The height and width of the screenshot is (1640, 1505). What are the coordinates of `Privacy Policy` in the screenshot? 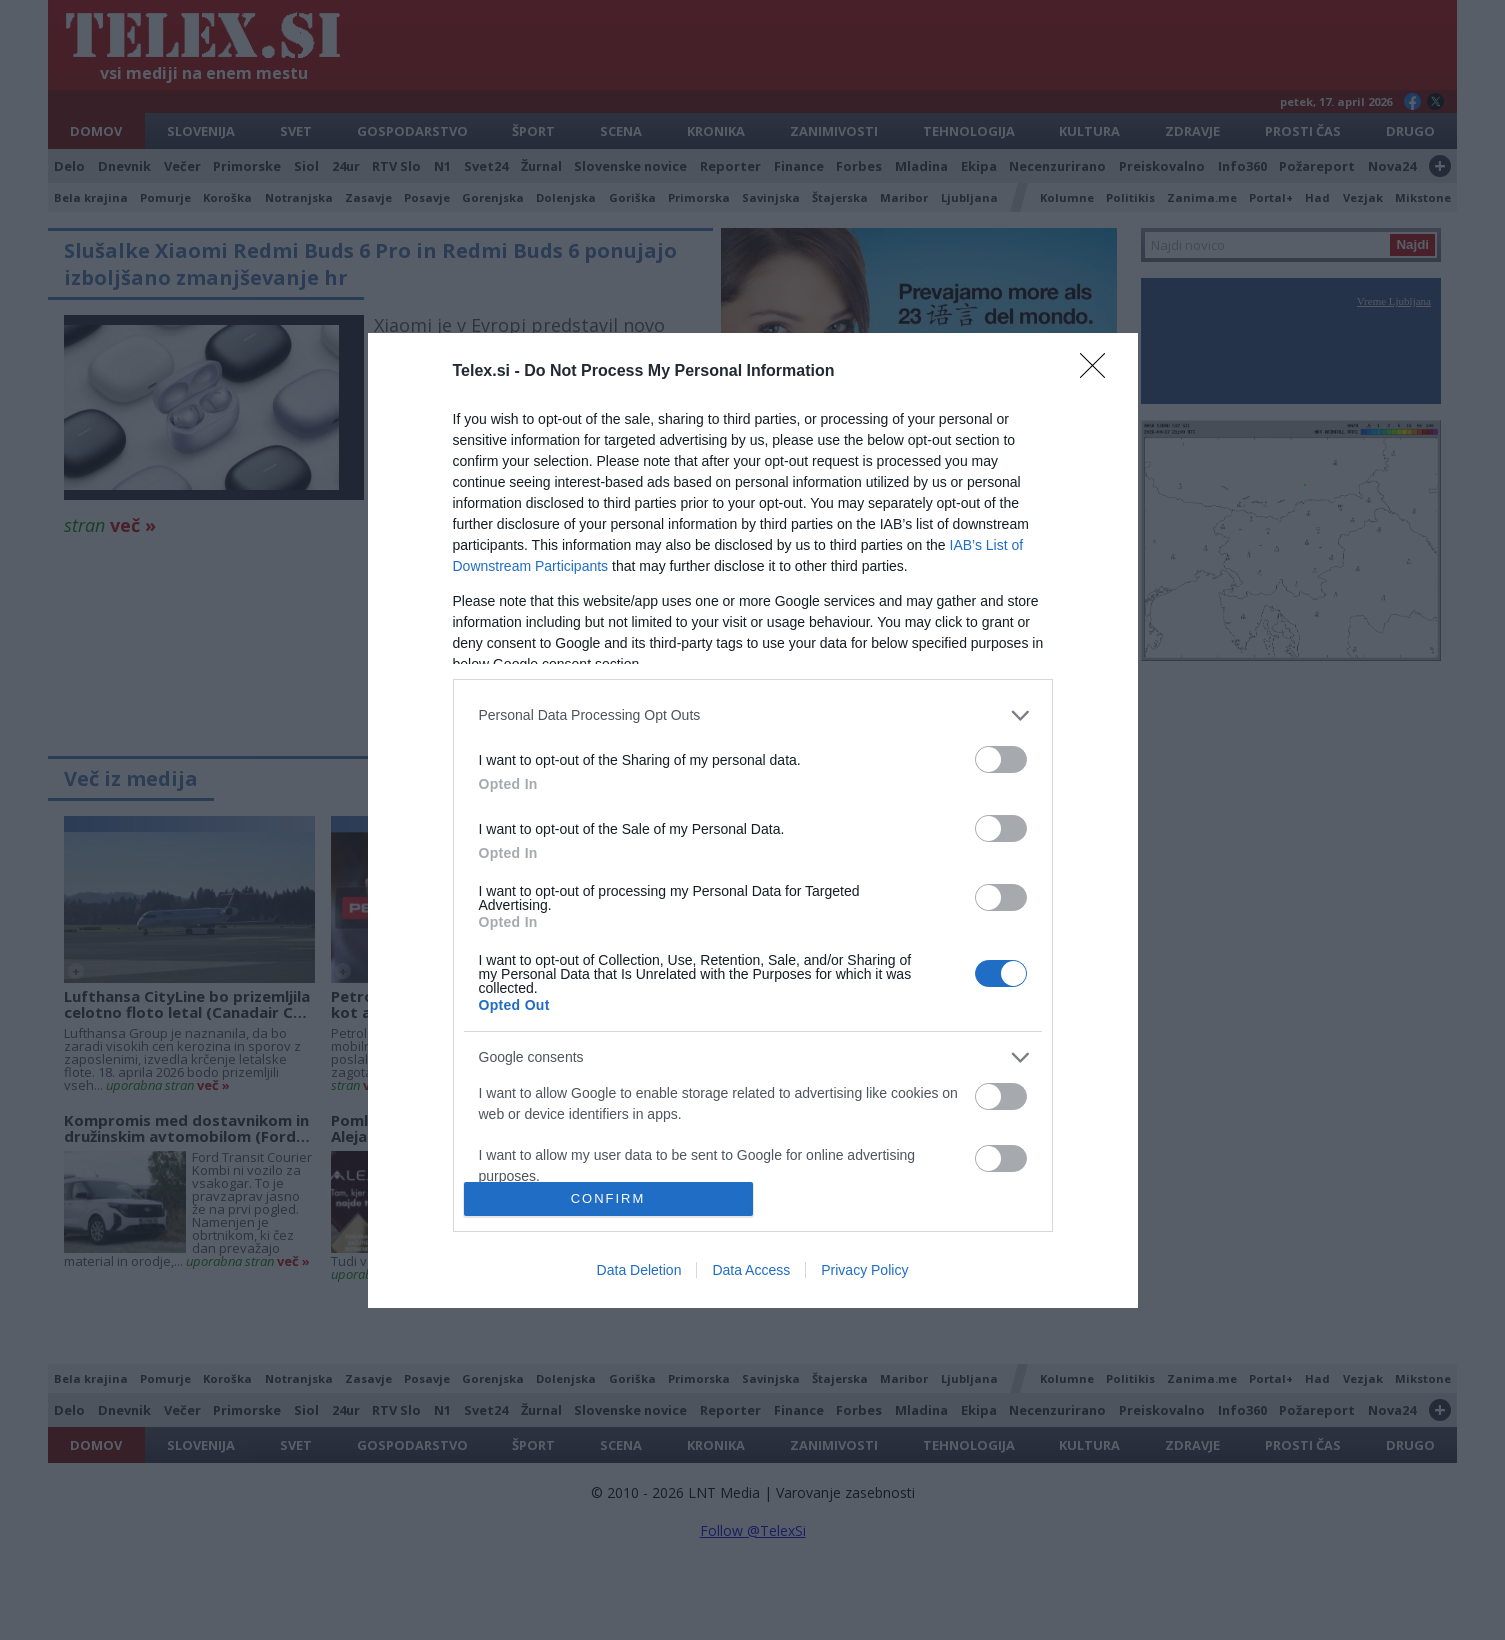 It's located at (864, 1270).